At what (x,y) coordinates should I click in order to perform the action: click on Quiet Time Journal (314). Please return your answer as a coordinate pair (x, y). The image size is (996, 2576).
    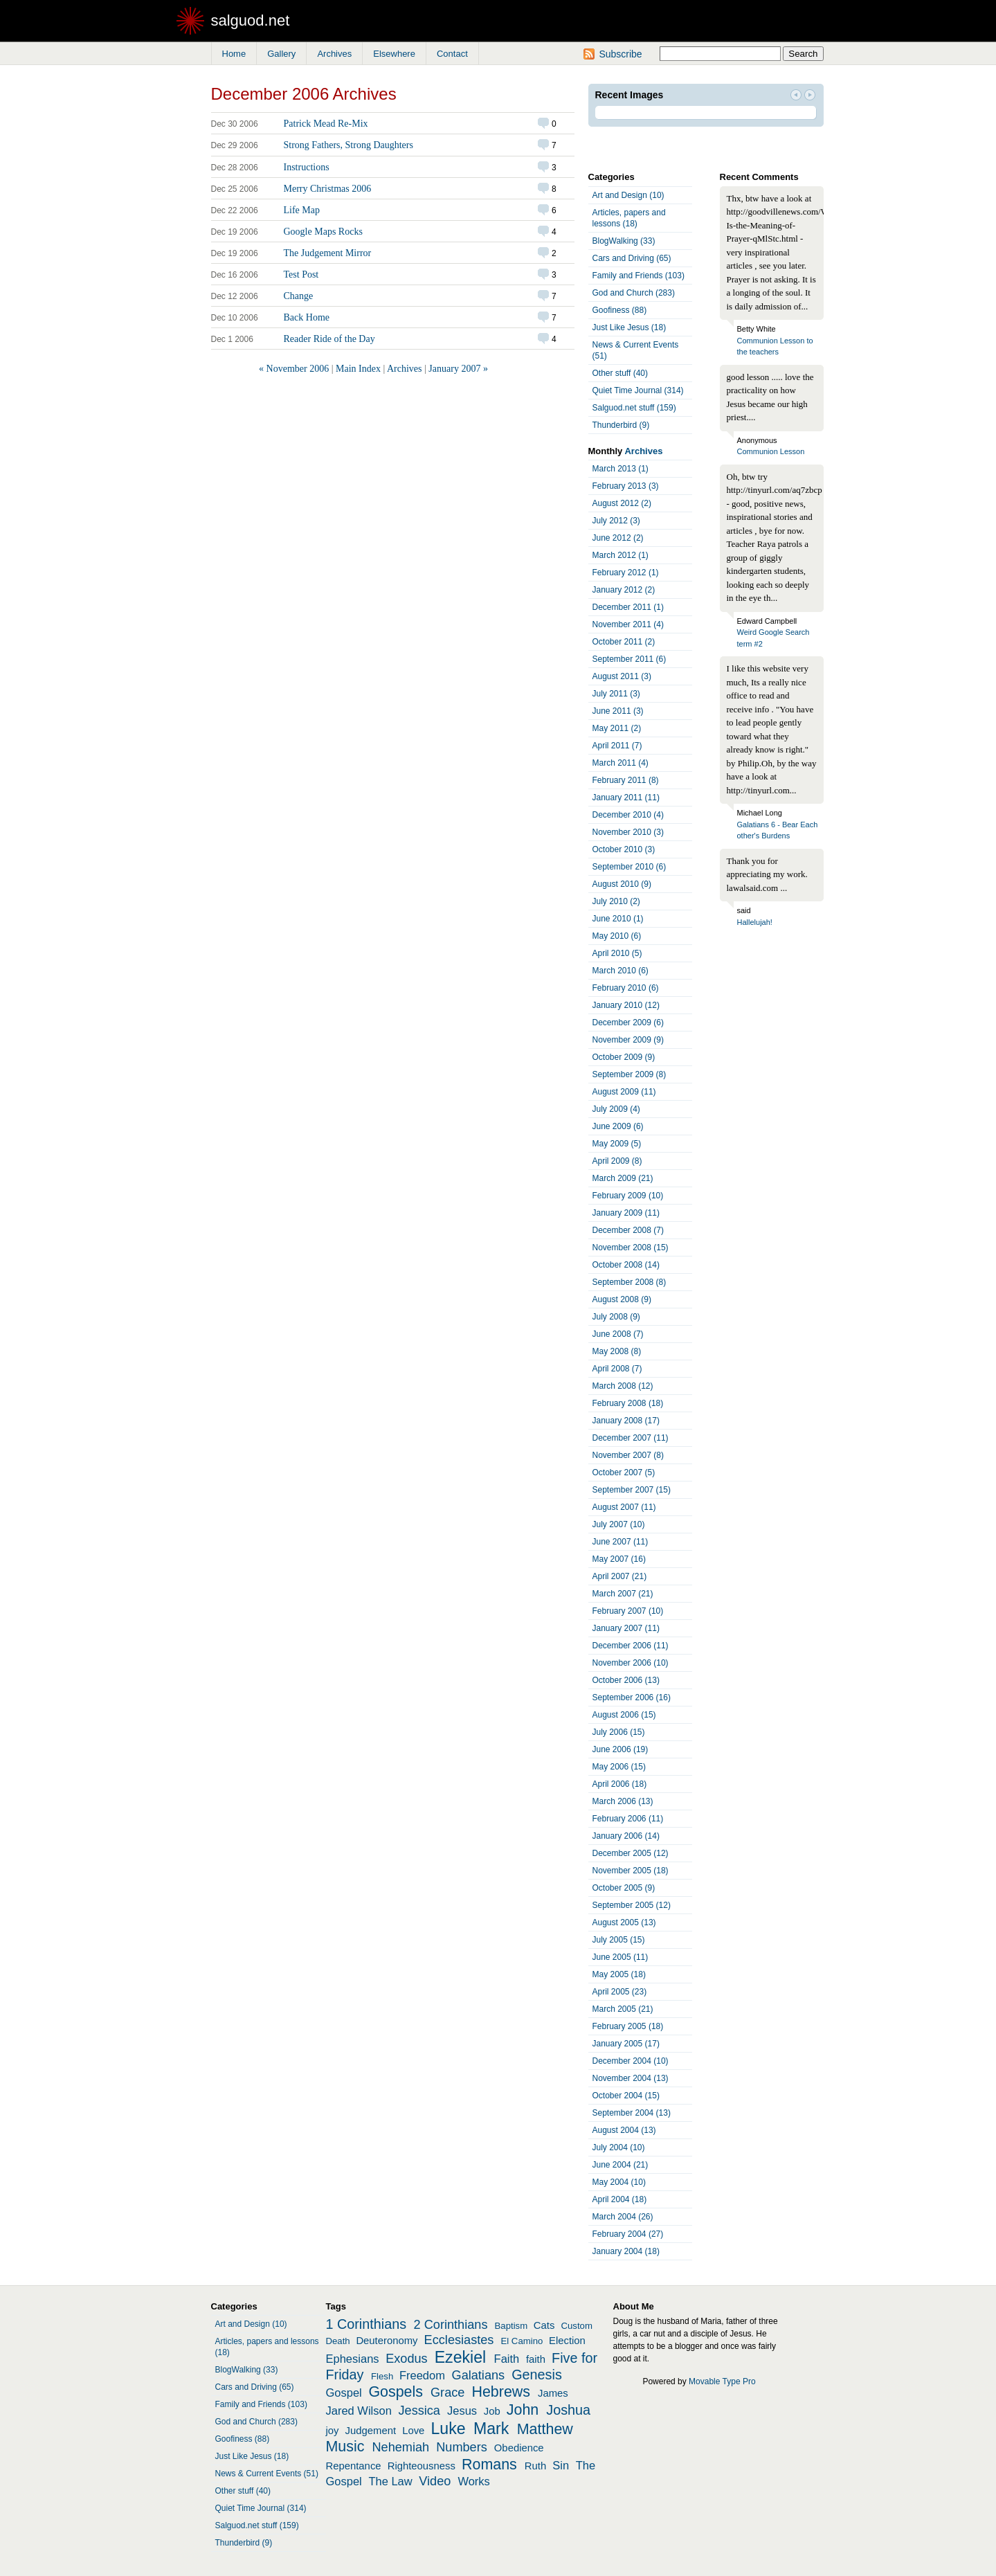
    Looking at the image, I should click on (638, 390).